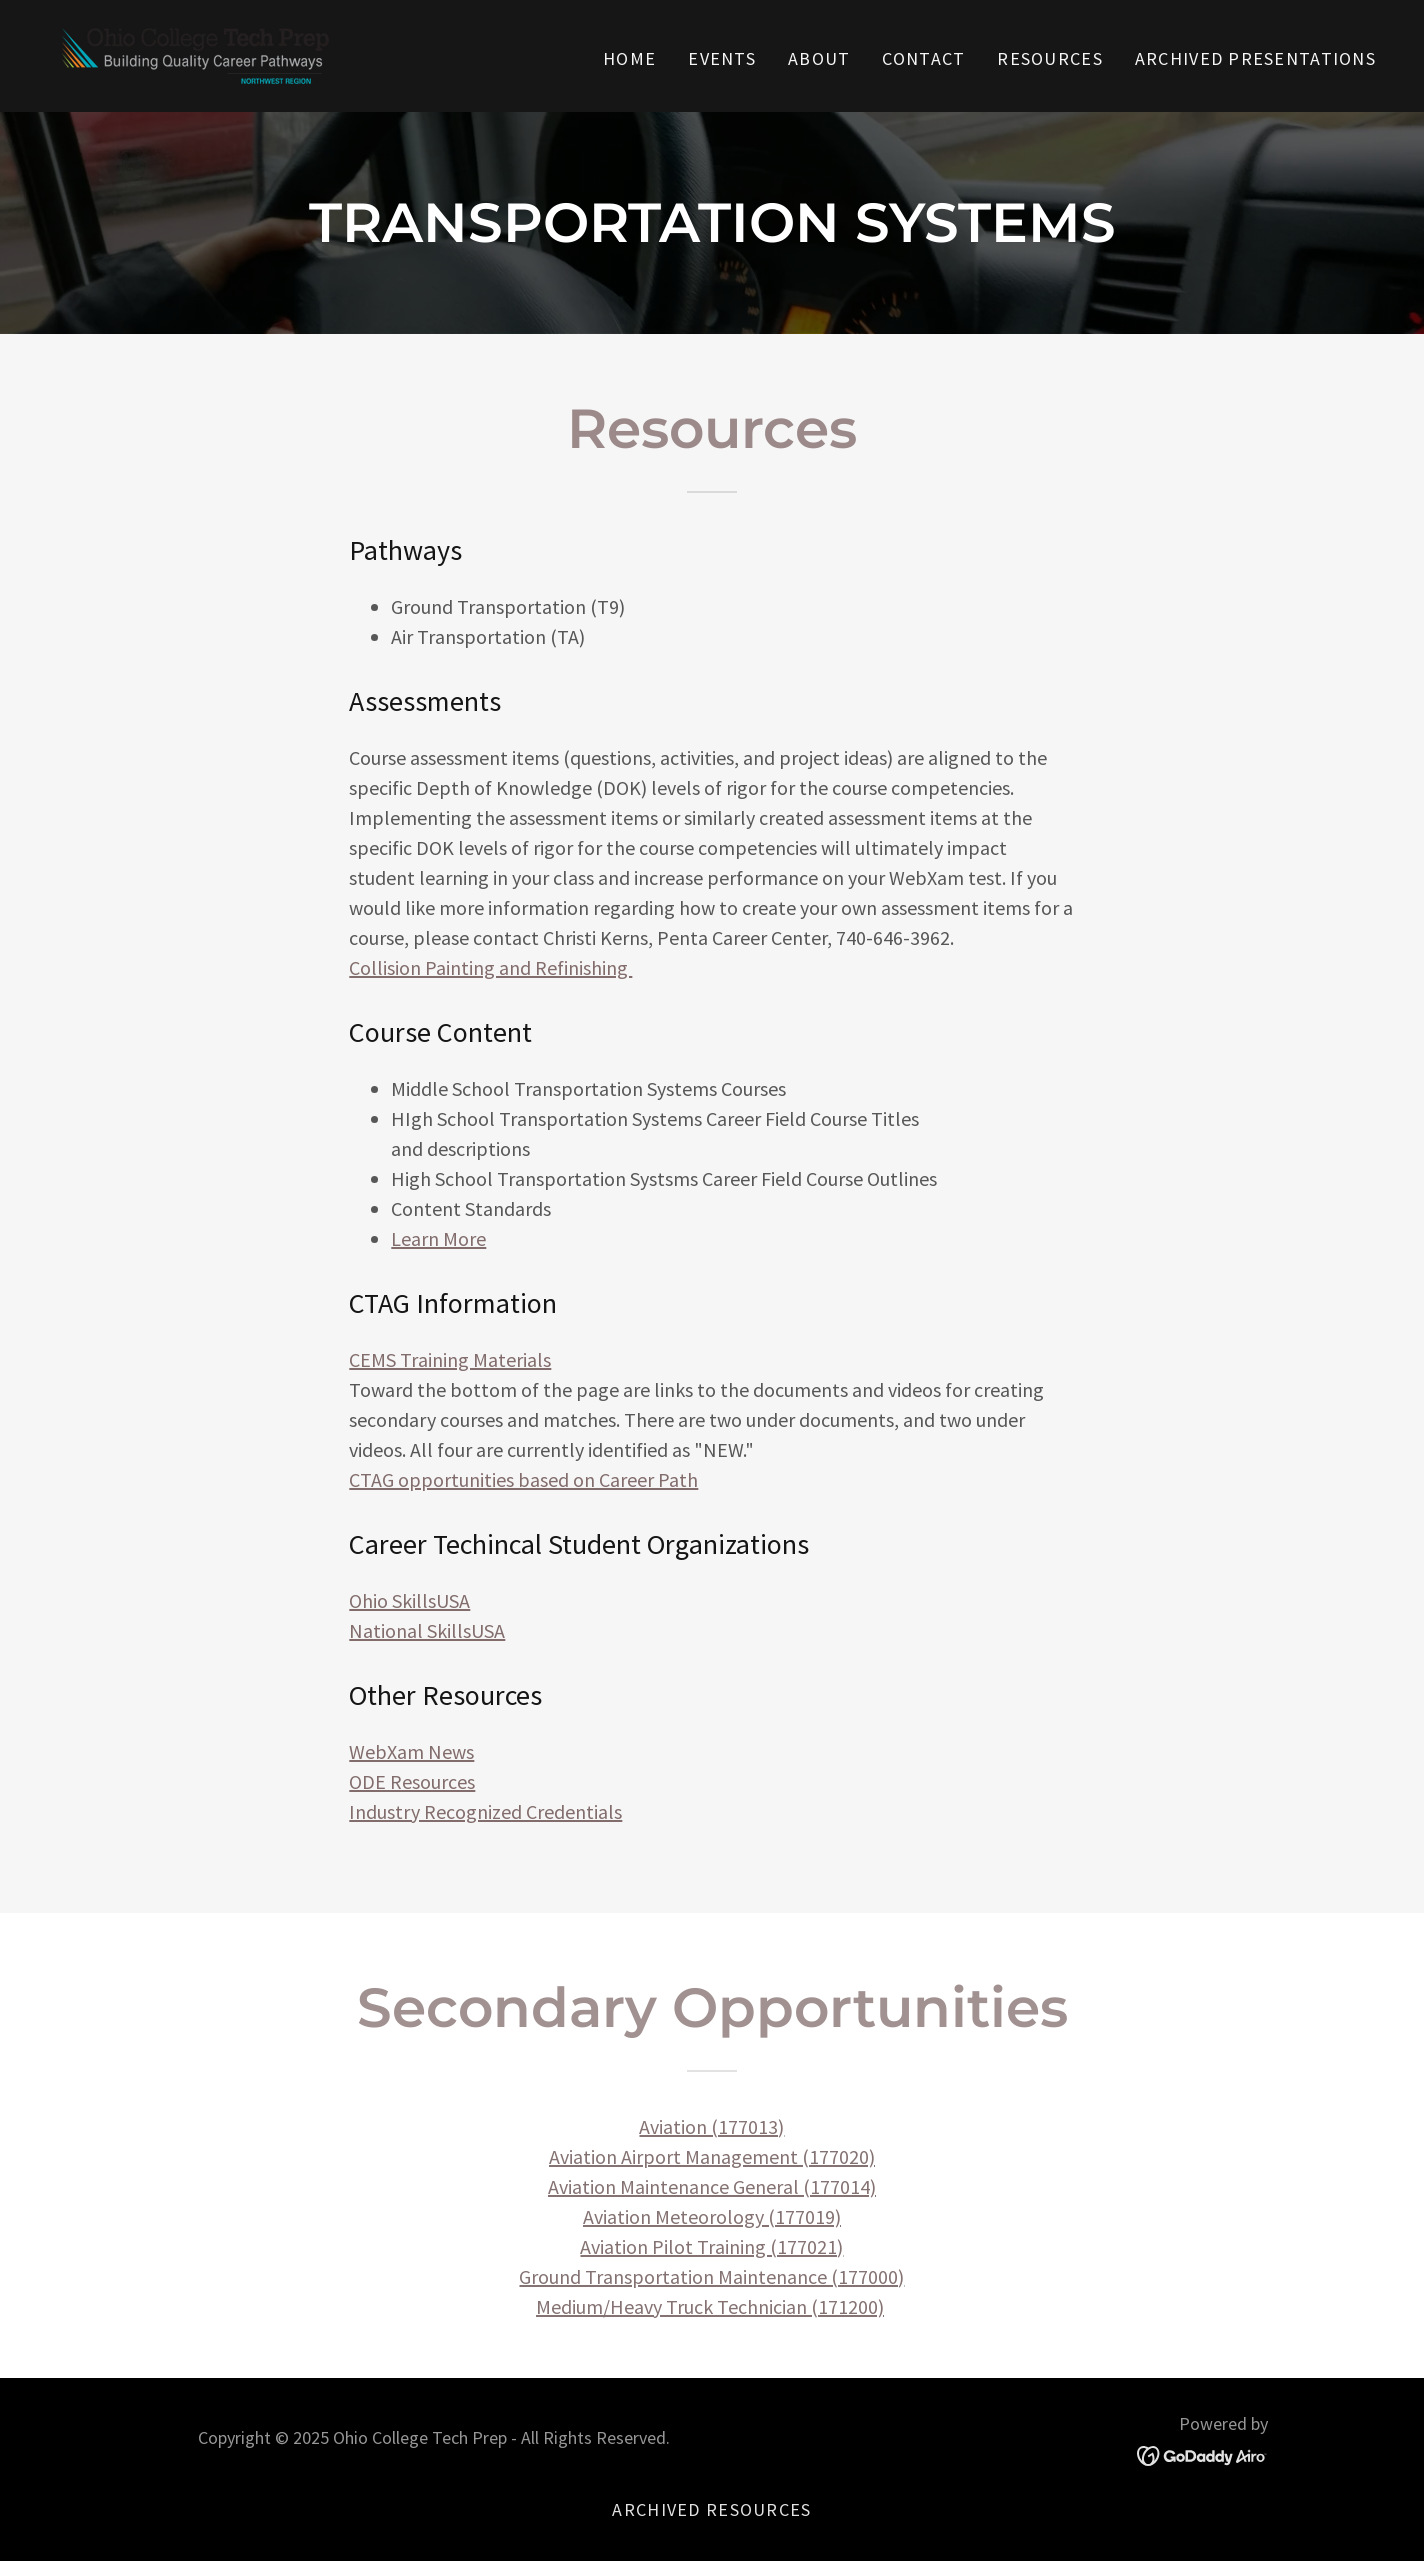 Image resolution: width=1424 pixels, height=2561 pixels. I want to click on Ohio SkillsUSA, so click(409, 1600).